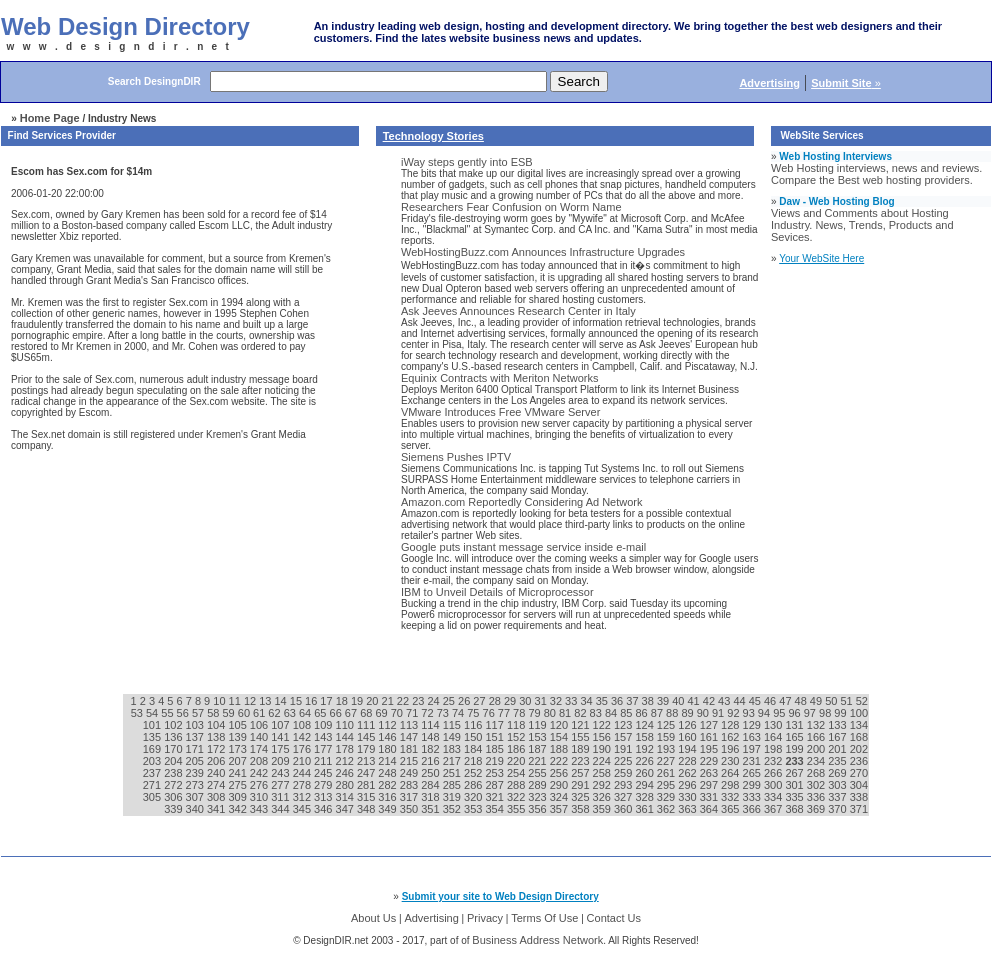 This screenshot has height=962, width=992. Describe the element at coordinates (679, 701) in the screenshot. I see `40` at that location.